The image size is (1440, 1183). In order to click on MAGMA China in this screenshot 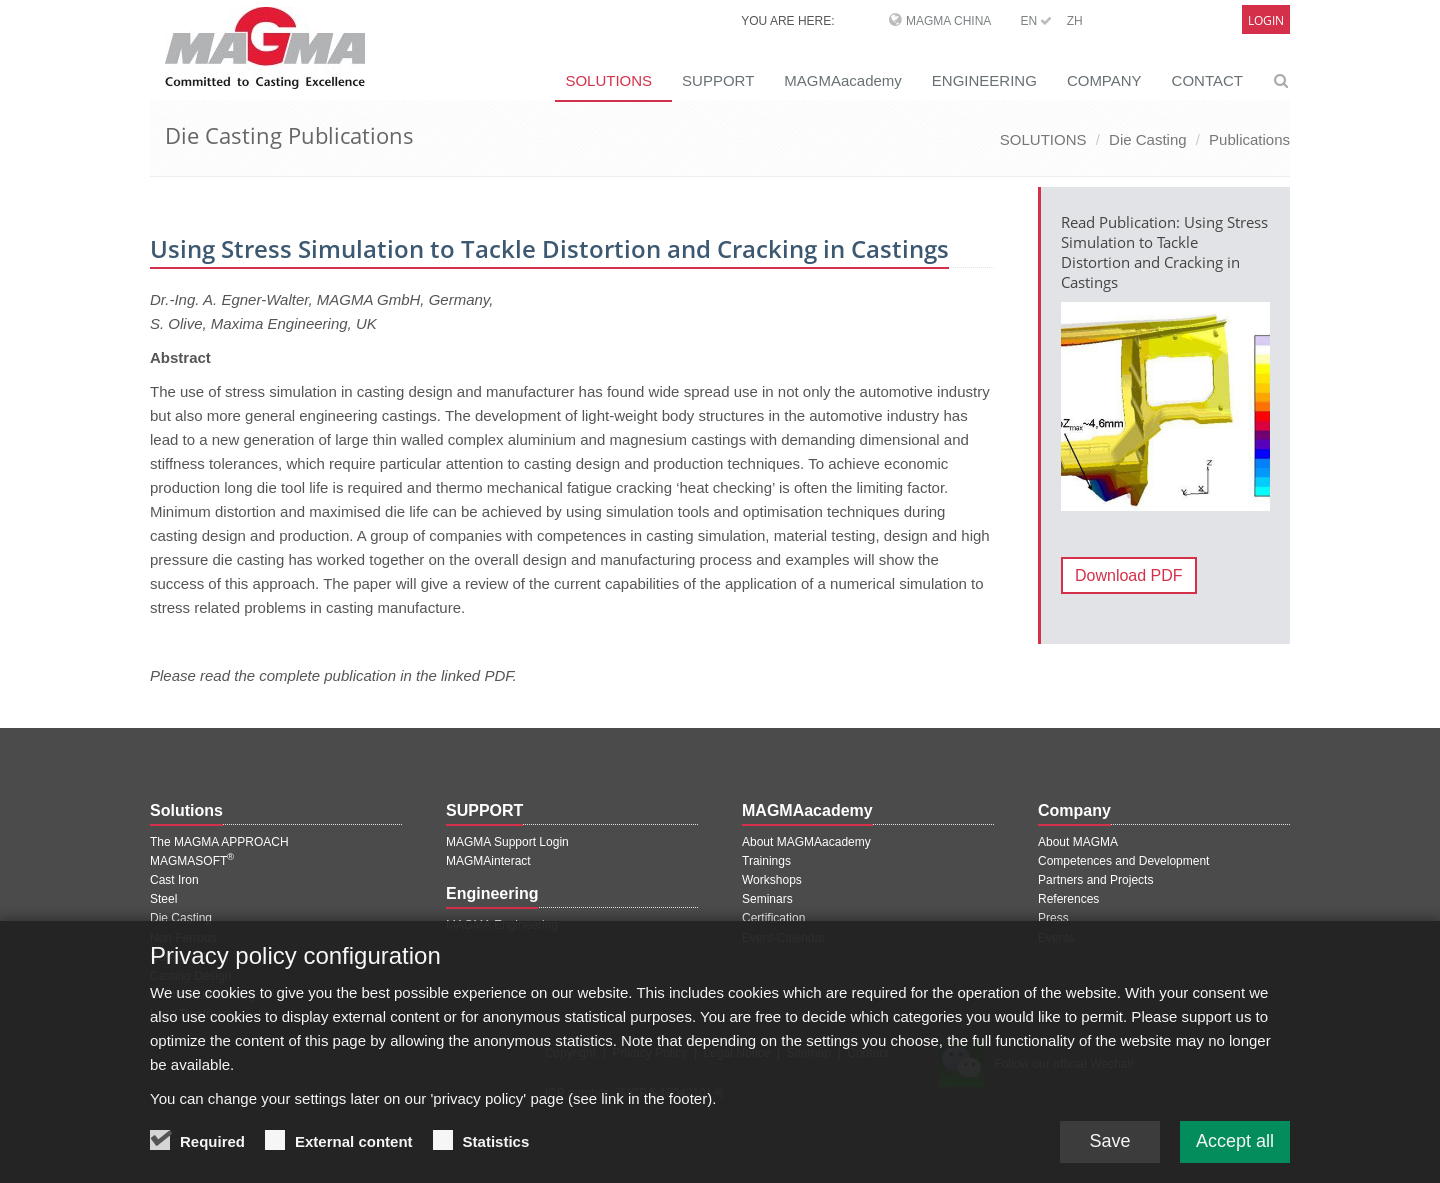, I will do `click(948, 21)`.